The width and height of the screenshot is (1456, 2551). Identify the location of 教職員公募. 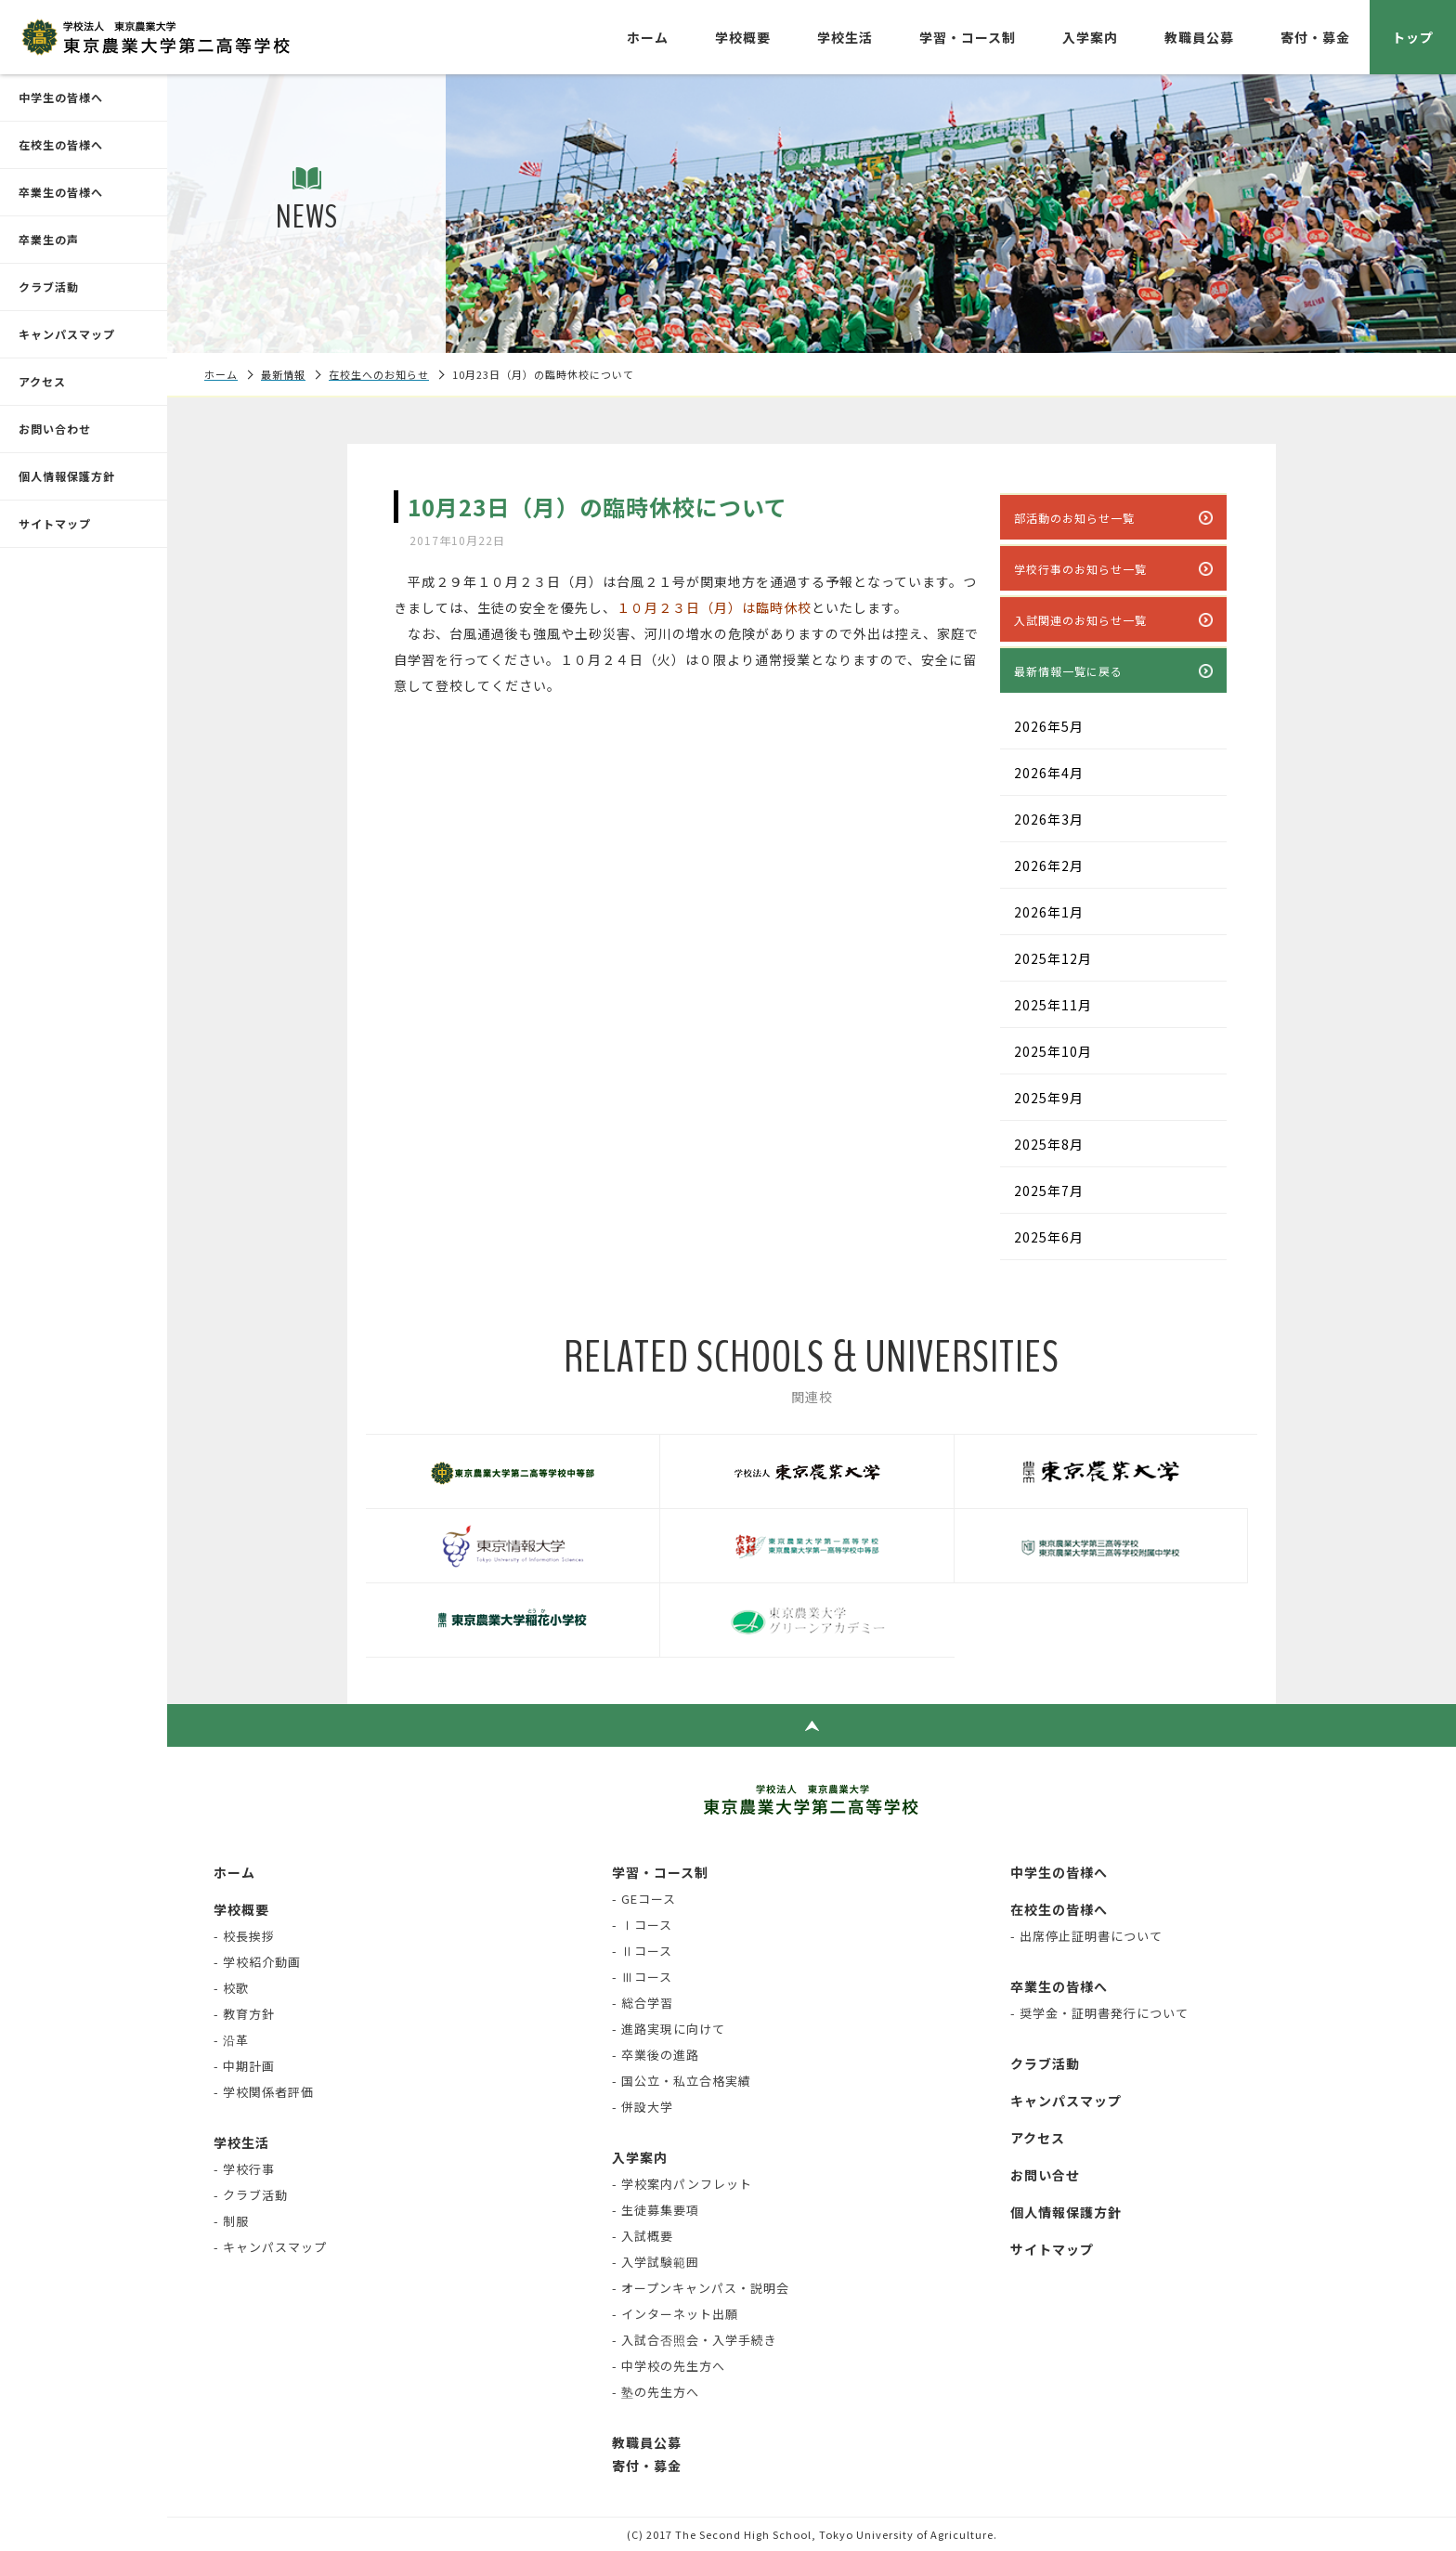
(1199, 37).